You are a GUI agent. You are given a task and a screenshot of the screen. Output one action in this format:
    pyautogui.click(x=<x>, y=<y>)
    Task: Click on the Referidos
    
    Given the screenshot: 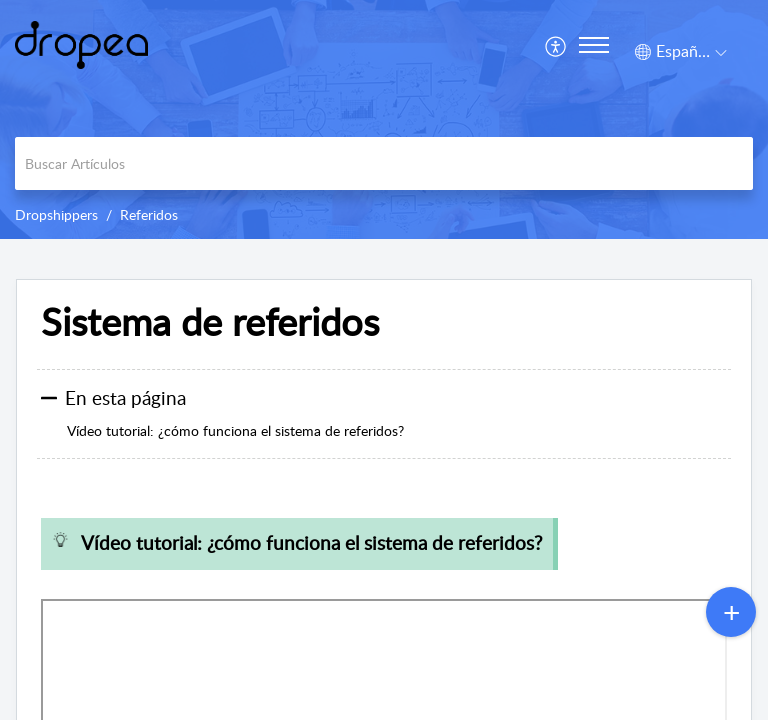 What is the action you would take?
    pyautogui.click(x=149, y=214)
    